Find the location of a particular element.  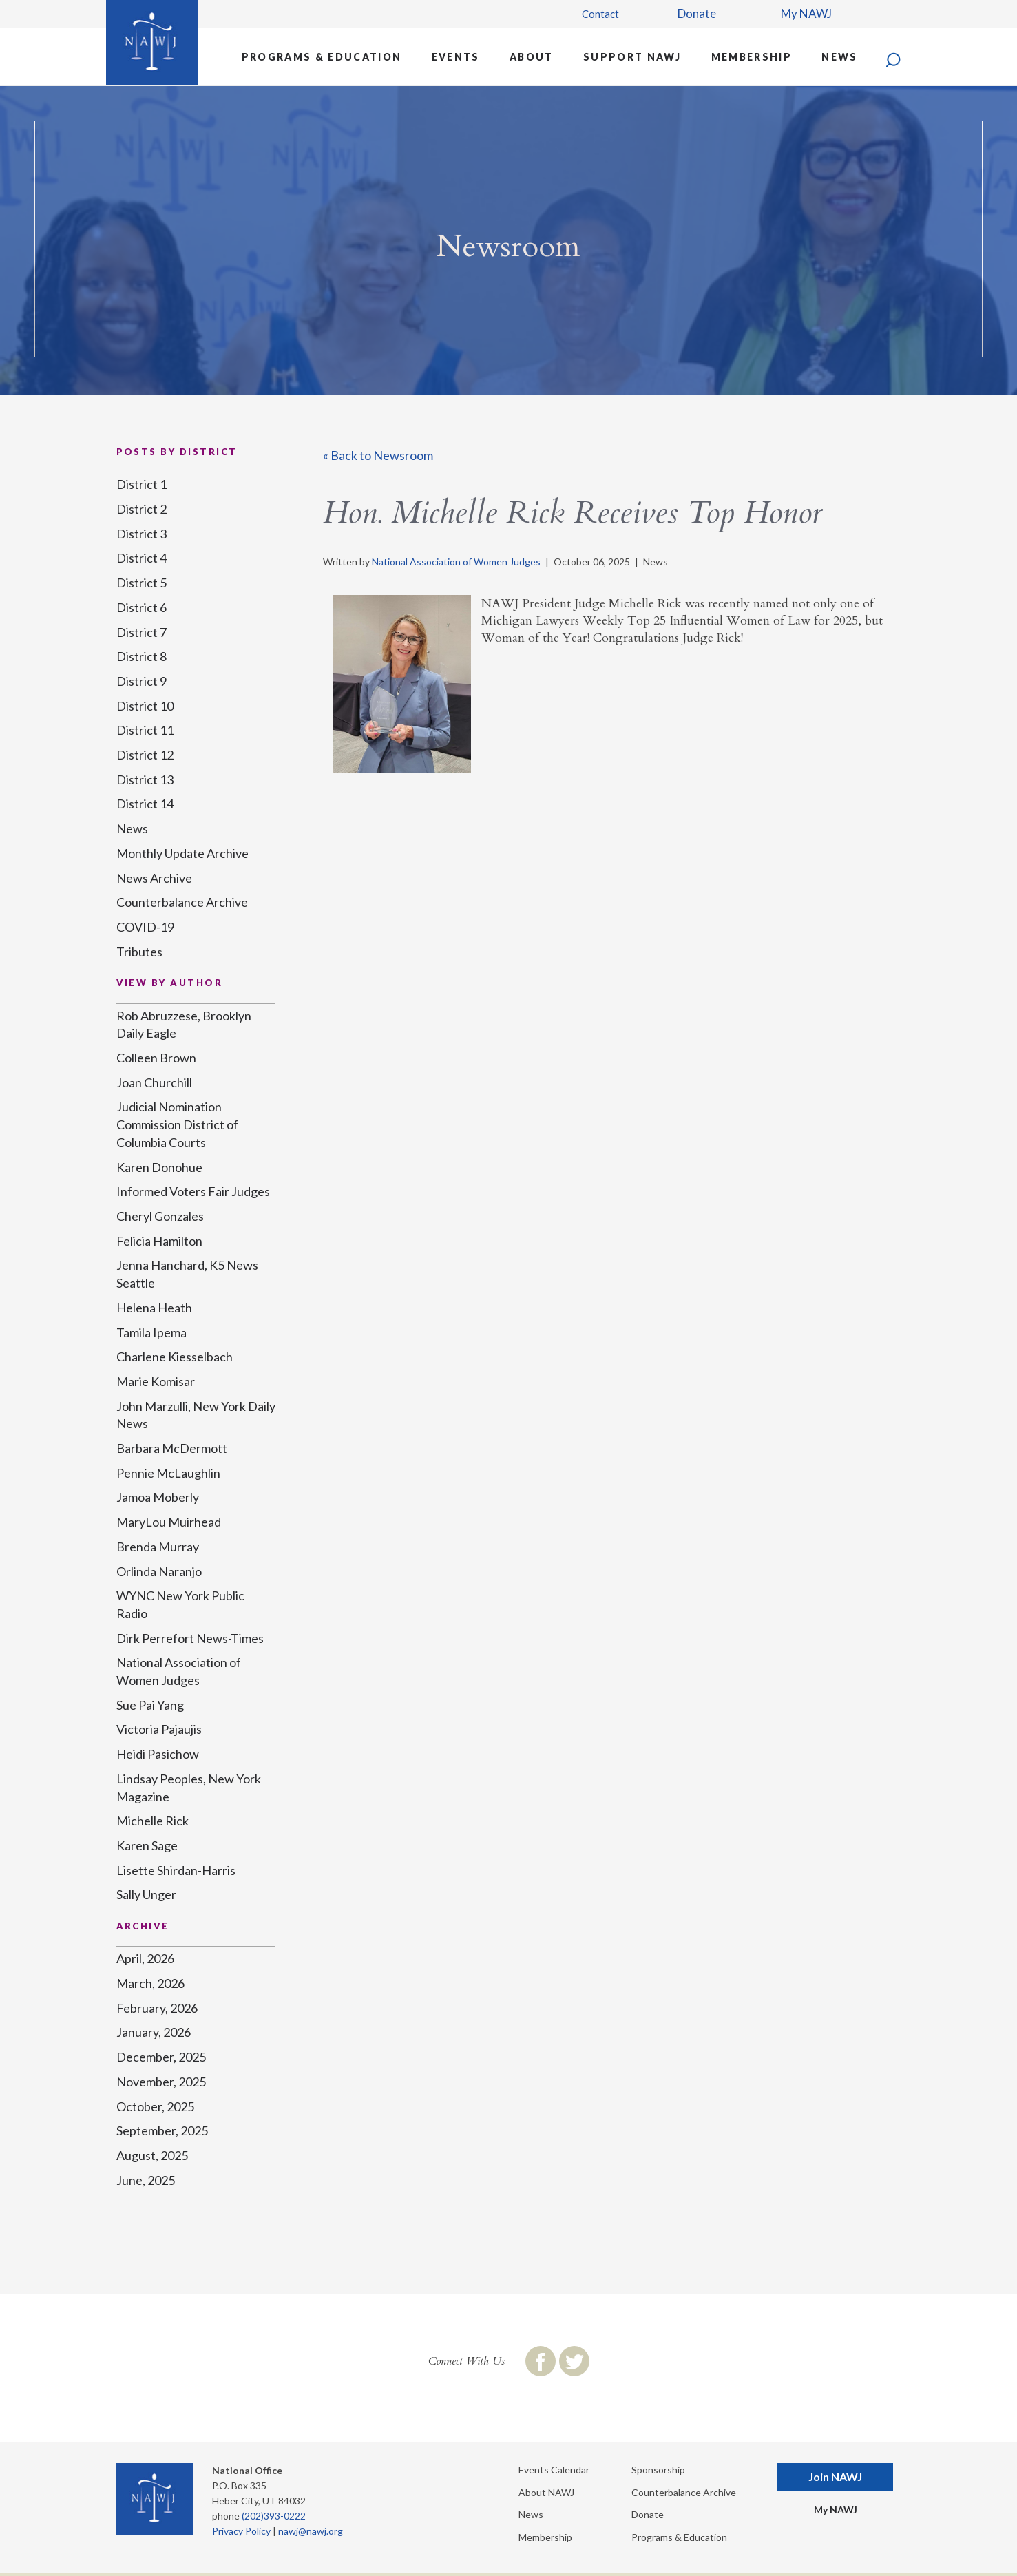

August, 2025 is located at coordinates (152, 2155).